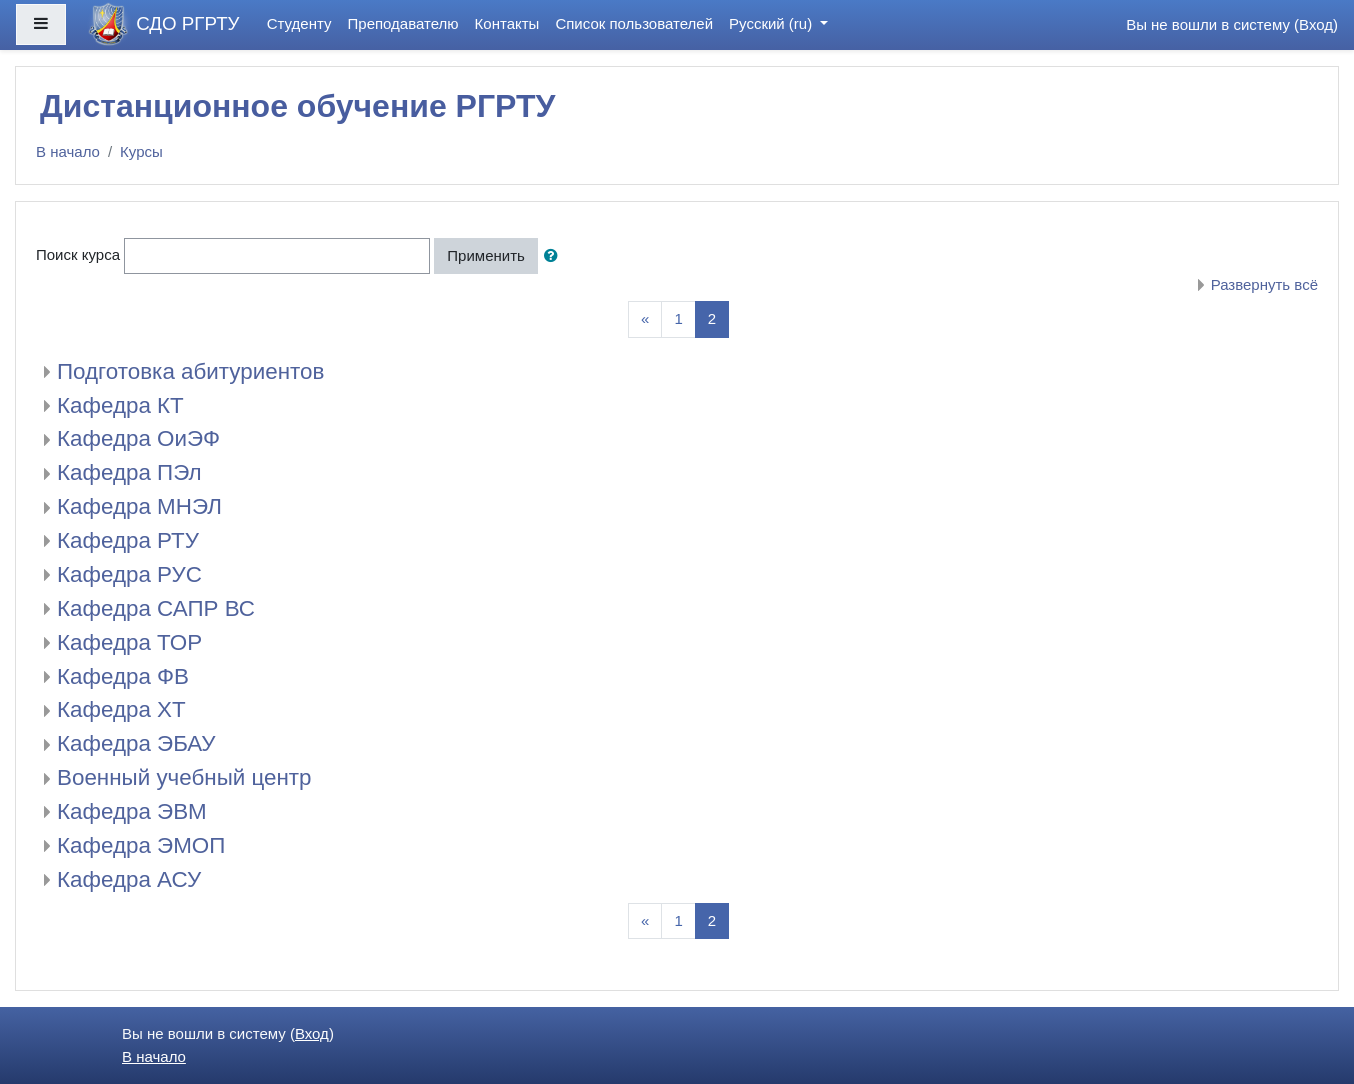 The width and height of the screenshot is (1354, 1084). I want to click on Русский ‎(ru)‎, so click(772, 23).